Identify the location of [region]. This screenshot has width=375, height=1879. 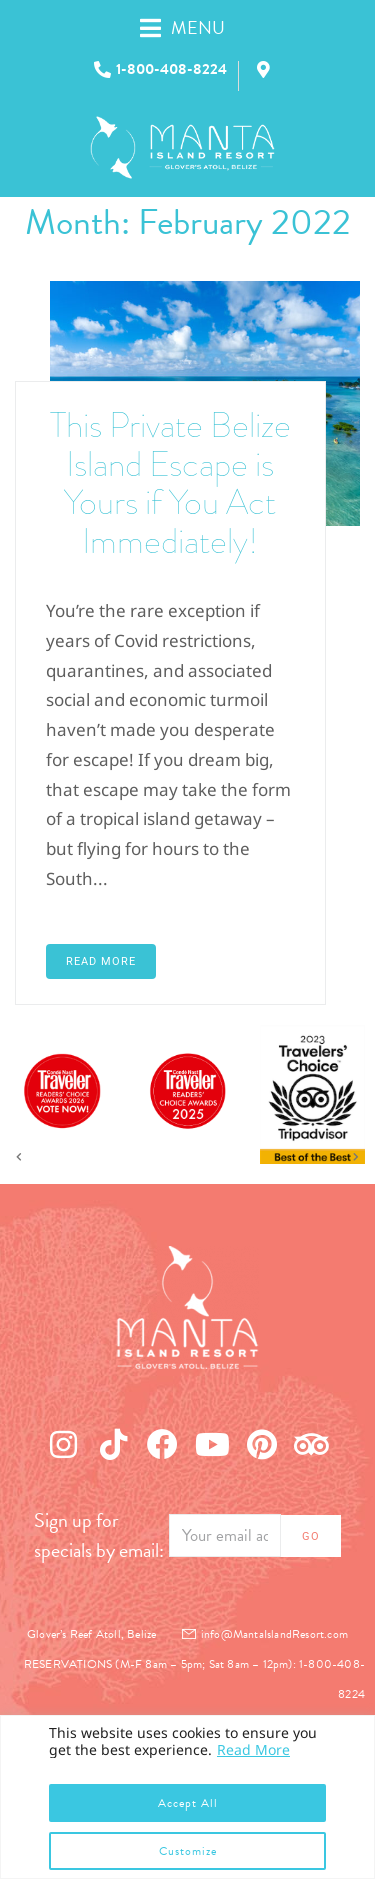
(187, 1797).